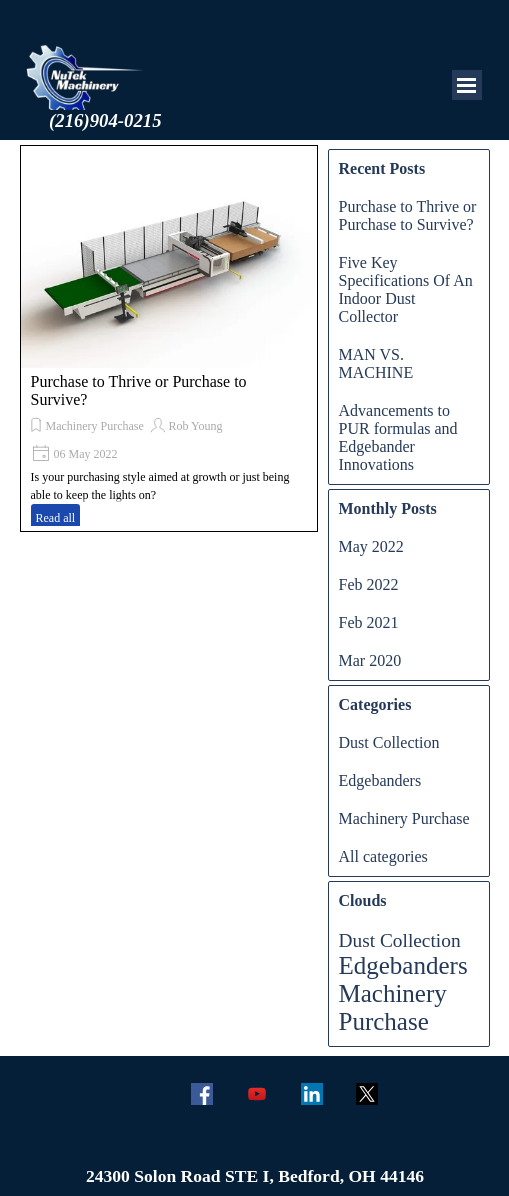 The image size is (509, 1196). Describe the element at coordinates (105, 120) in the screenshot. I see `(216)904-0215 [button]` at that location.